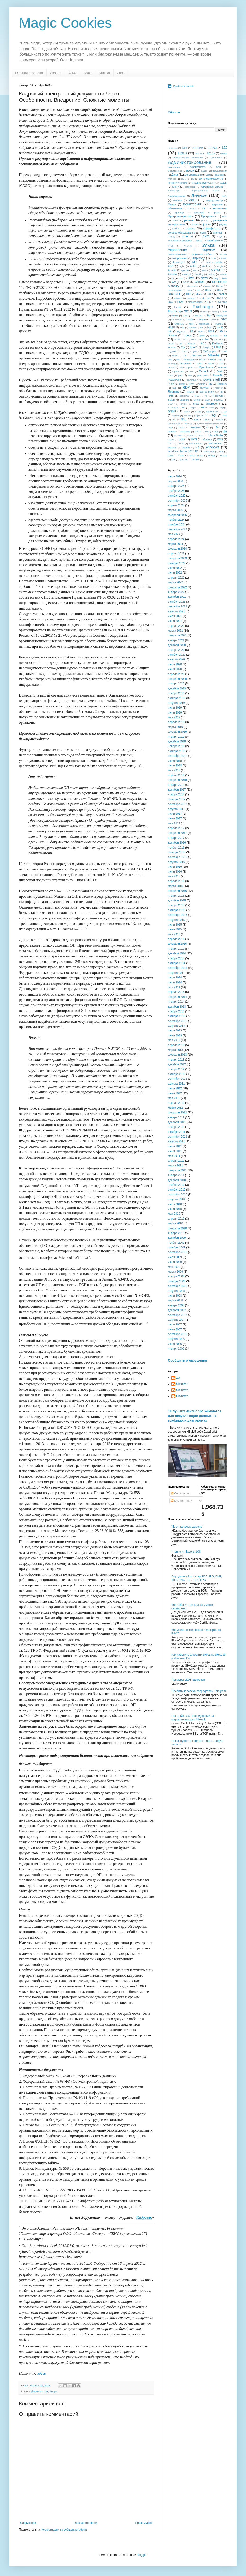  What do you see at coordinates (177, 1122) in the screenshot?
I see `декабря 2011` at bounding box center [177, 1122].